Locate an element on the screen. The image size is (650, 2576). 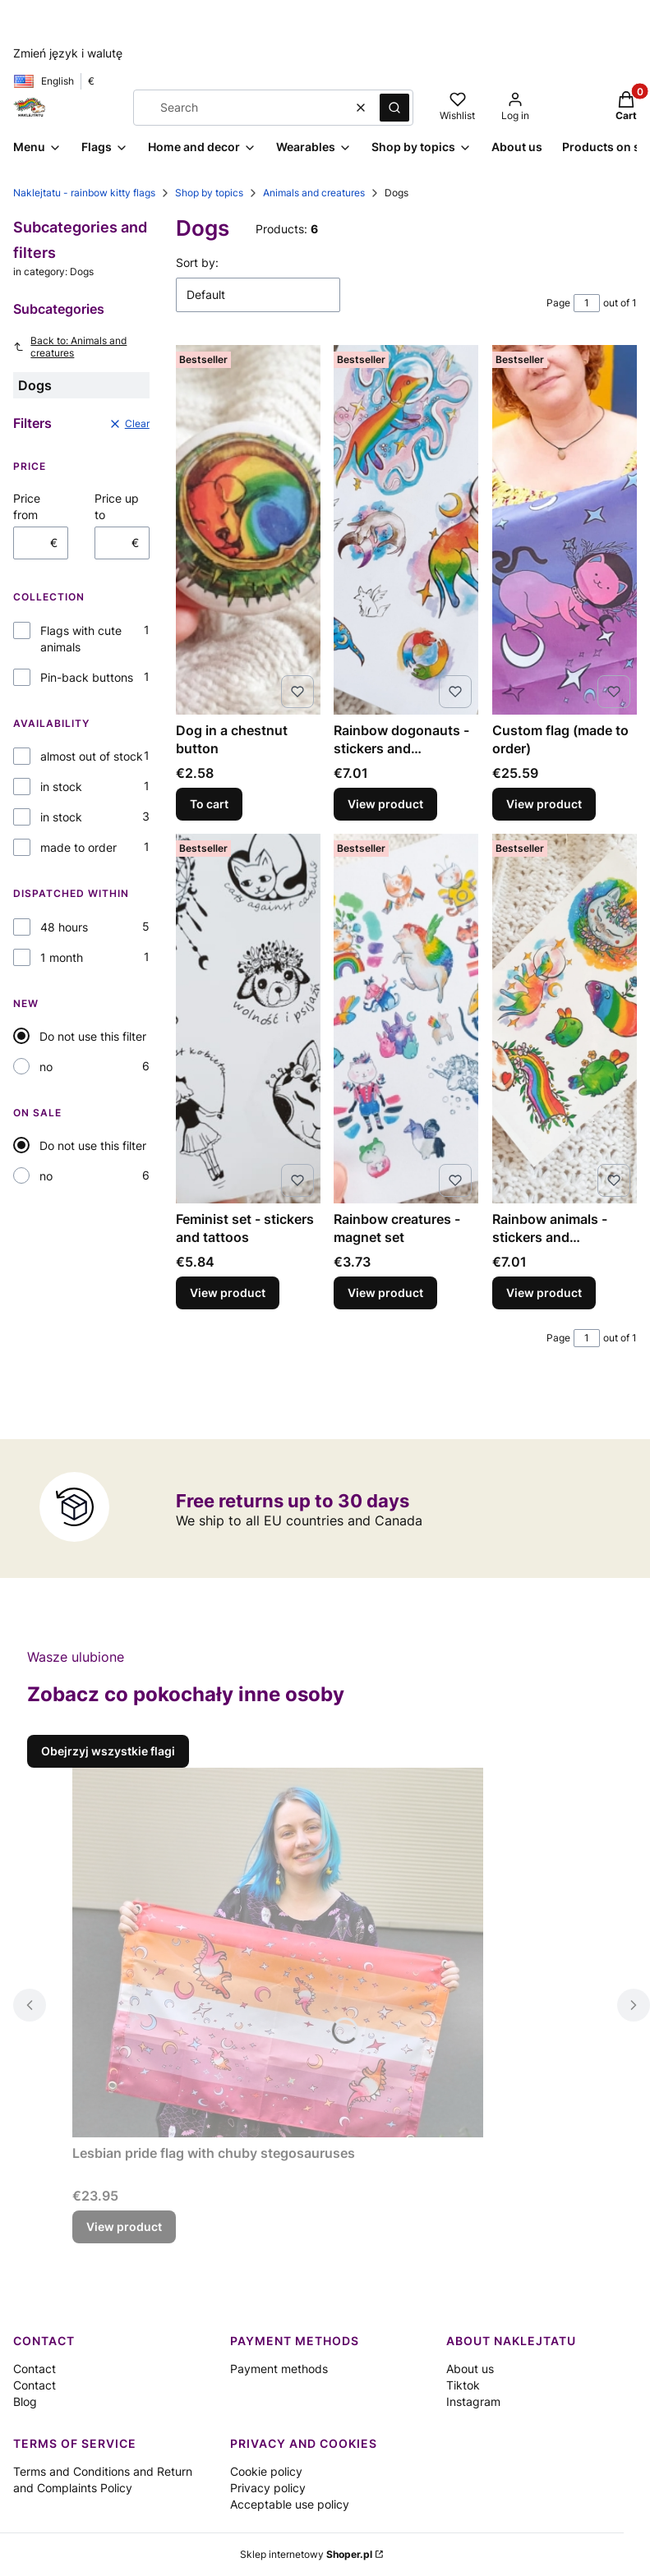
48 hours is located at coordinates (64, 927).